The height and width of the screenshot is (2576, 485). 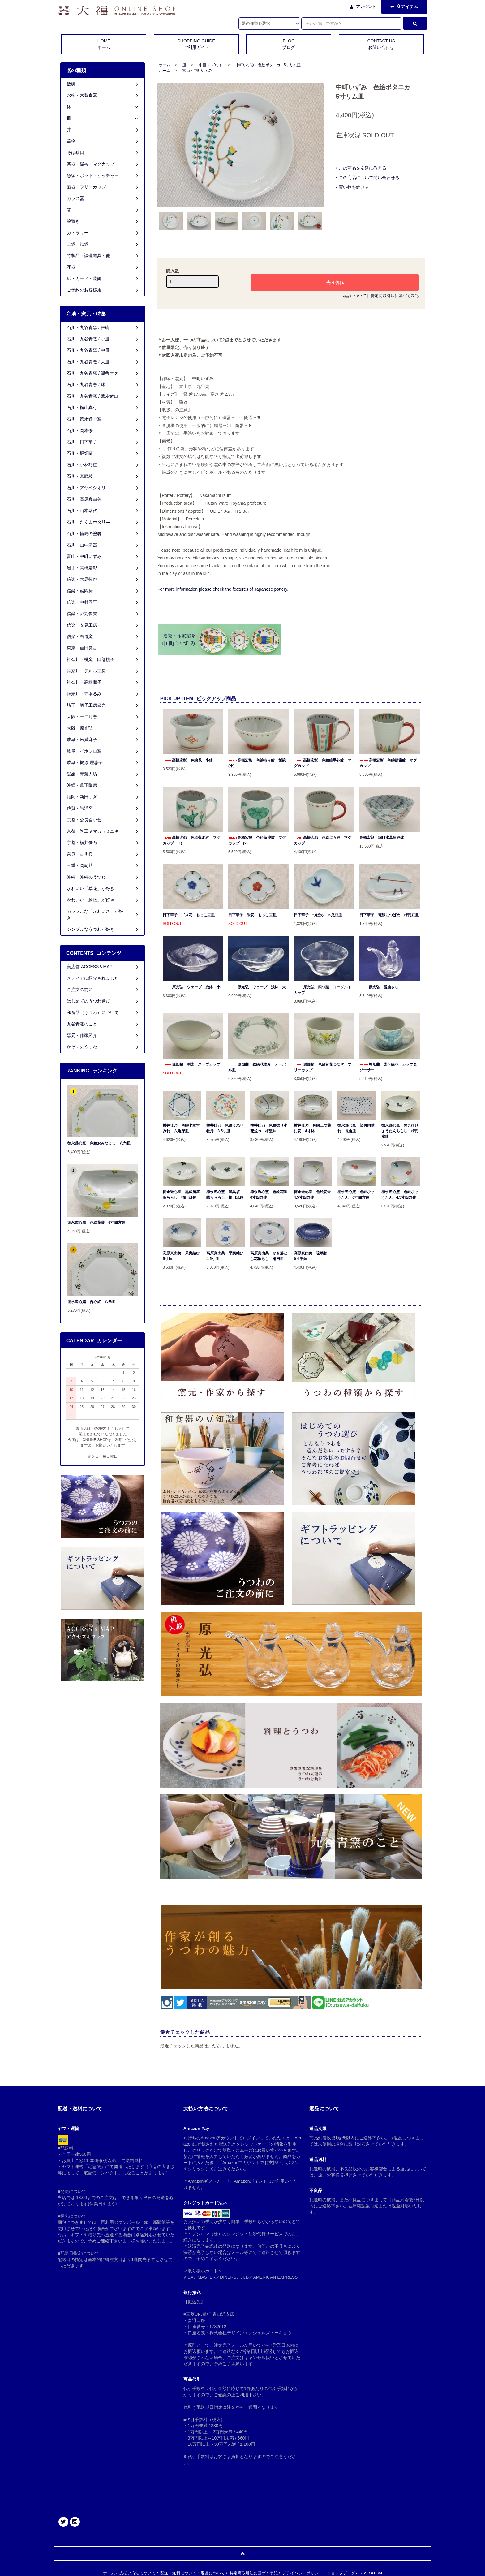 What do you see at coordinates (268, 65) in the screenshot?
I see `中町いずみ 色絵ボタニカ 5寸リム皿` at bounding box center [268, 65].